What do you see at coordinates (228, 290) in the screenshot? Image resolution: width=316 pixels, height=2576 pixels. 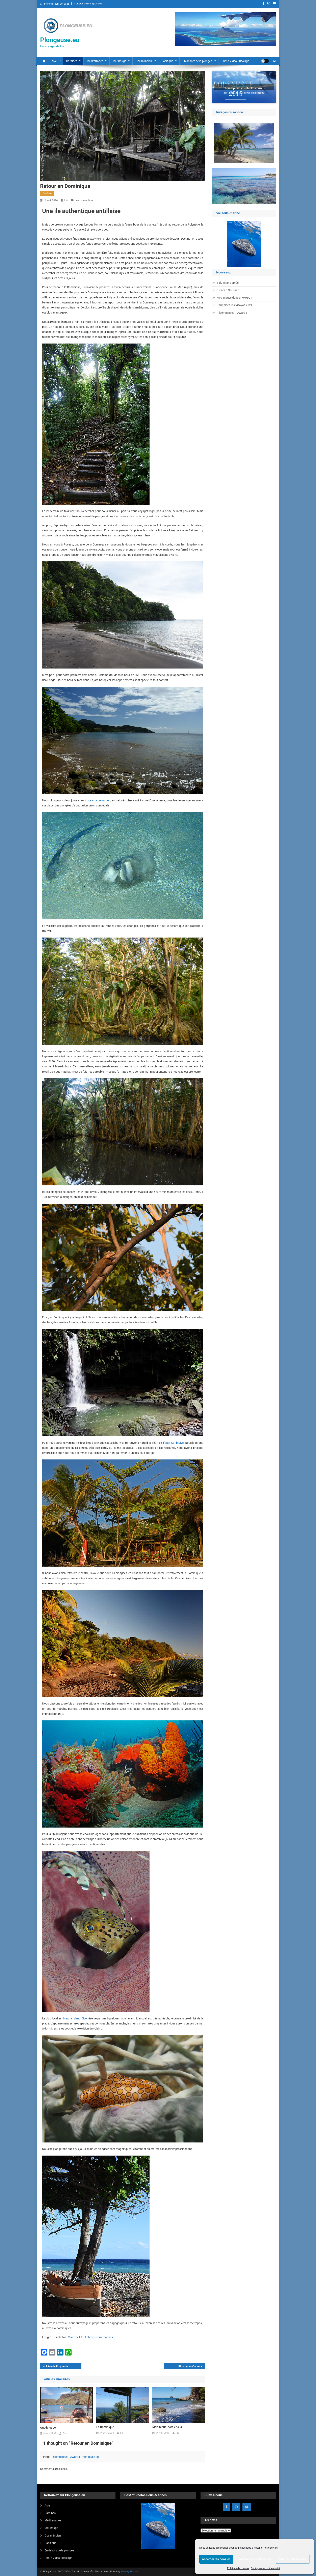 I see `8 jours à Gruissan` at bounding box center [228, 290].